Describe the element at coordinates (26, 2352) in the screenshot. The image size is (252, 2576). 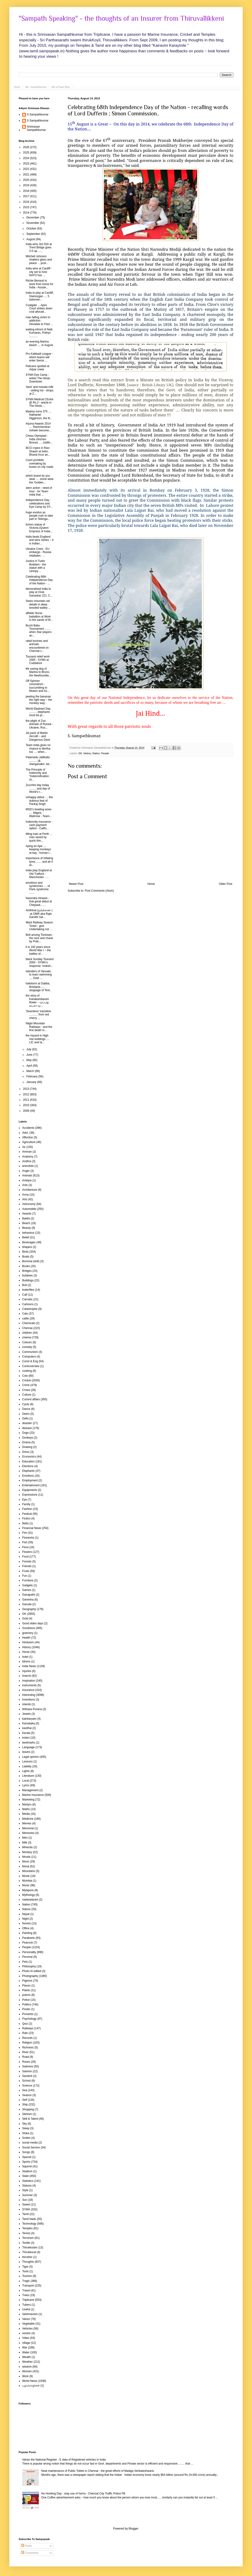
I see `Water` at that location.